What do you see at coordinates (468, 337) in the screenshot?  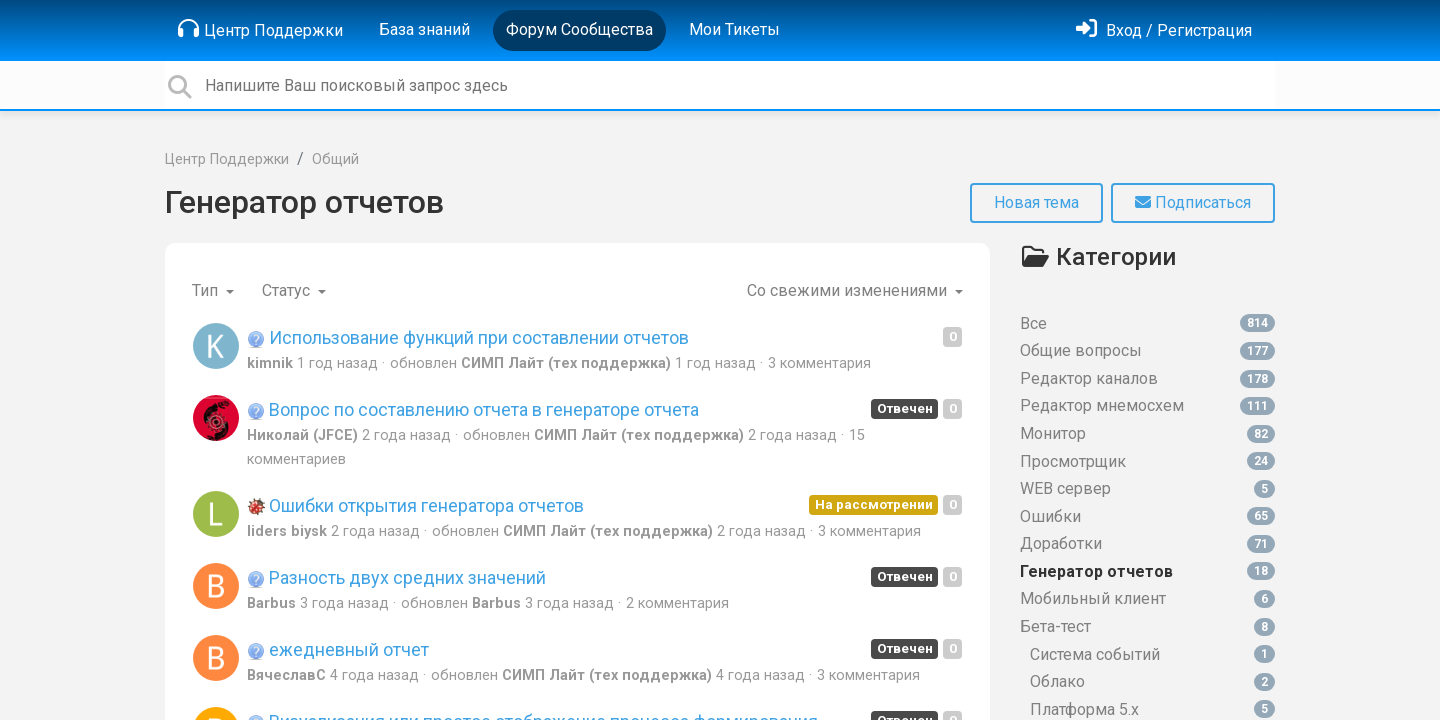 I see `Использование функций при составлении отчетов` at bounding box center [468, 337].